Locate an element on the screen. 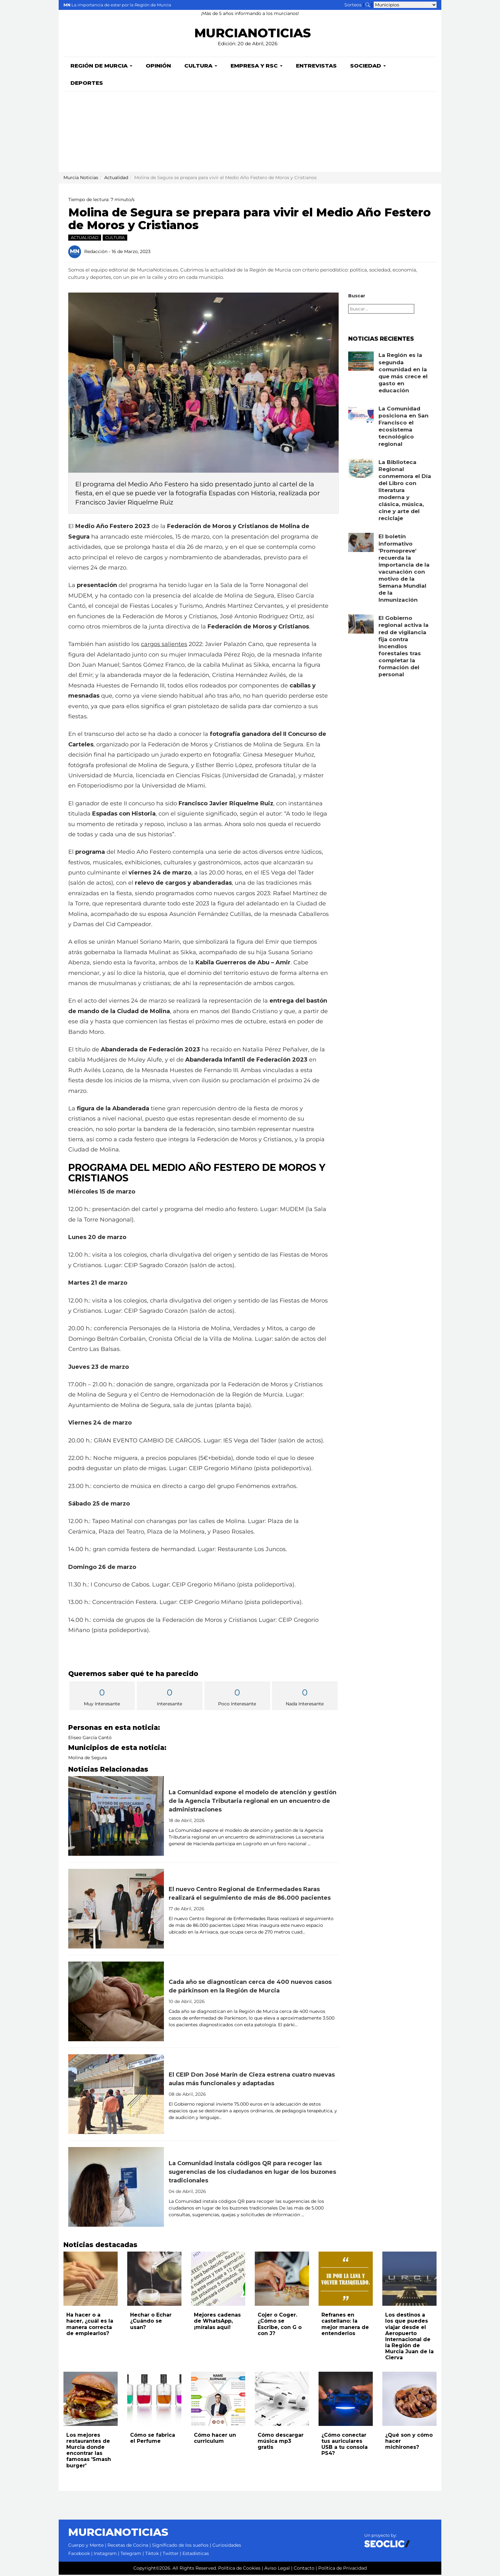 The height and width of the screenshot is (2576, 500). cargos salientes is located at coordinates (164, 645).